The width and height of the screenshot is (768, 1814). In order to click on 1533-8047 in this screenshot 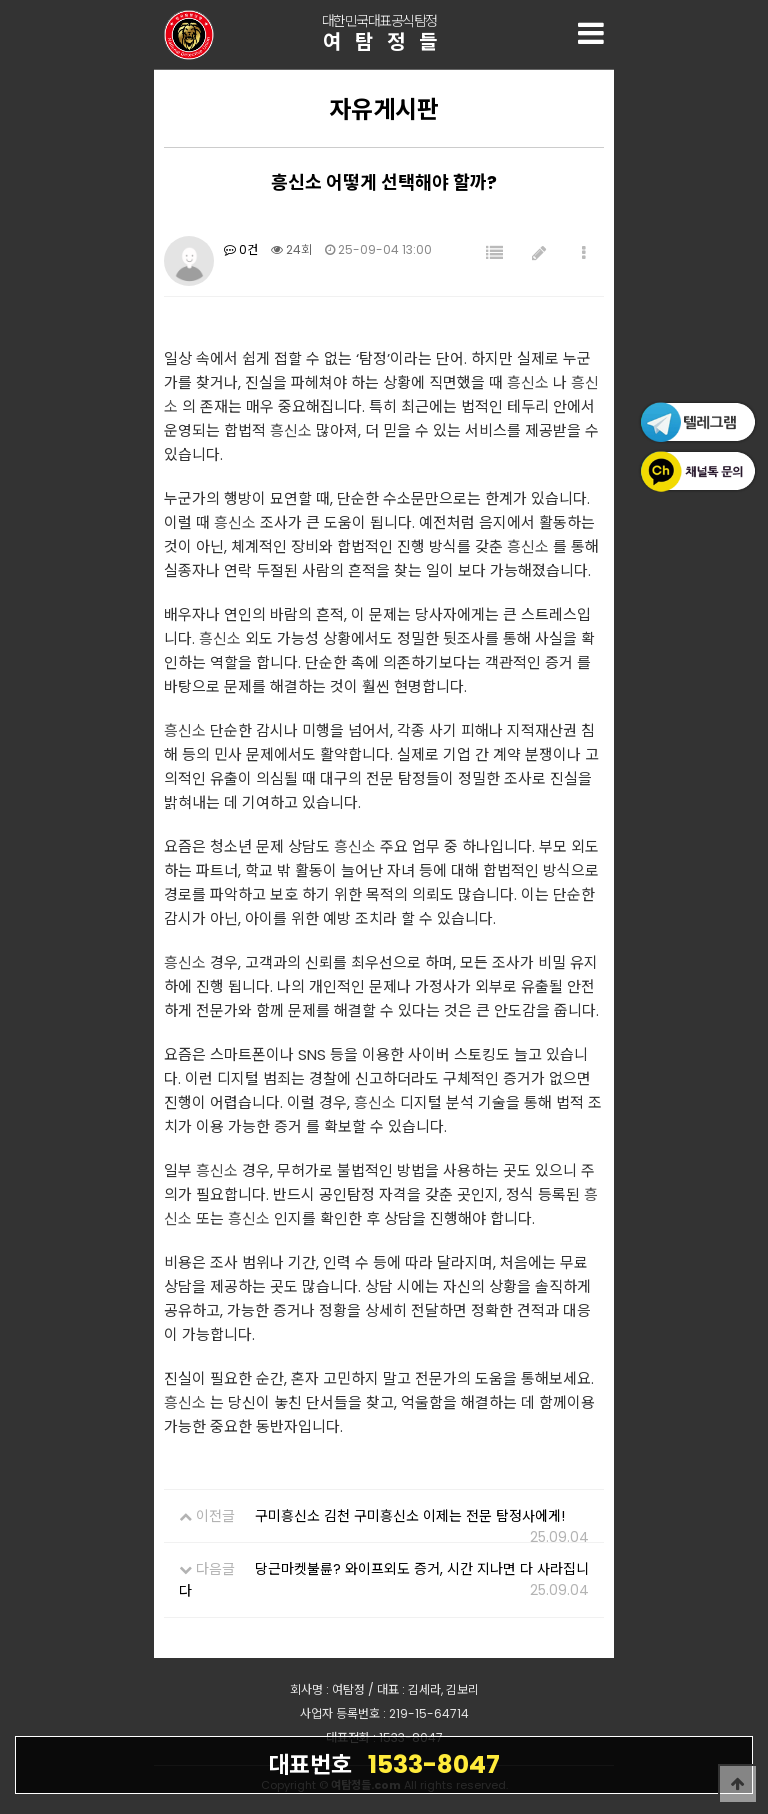, I will do `click(384, 1764)`.